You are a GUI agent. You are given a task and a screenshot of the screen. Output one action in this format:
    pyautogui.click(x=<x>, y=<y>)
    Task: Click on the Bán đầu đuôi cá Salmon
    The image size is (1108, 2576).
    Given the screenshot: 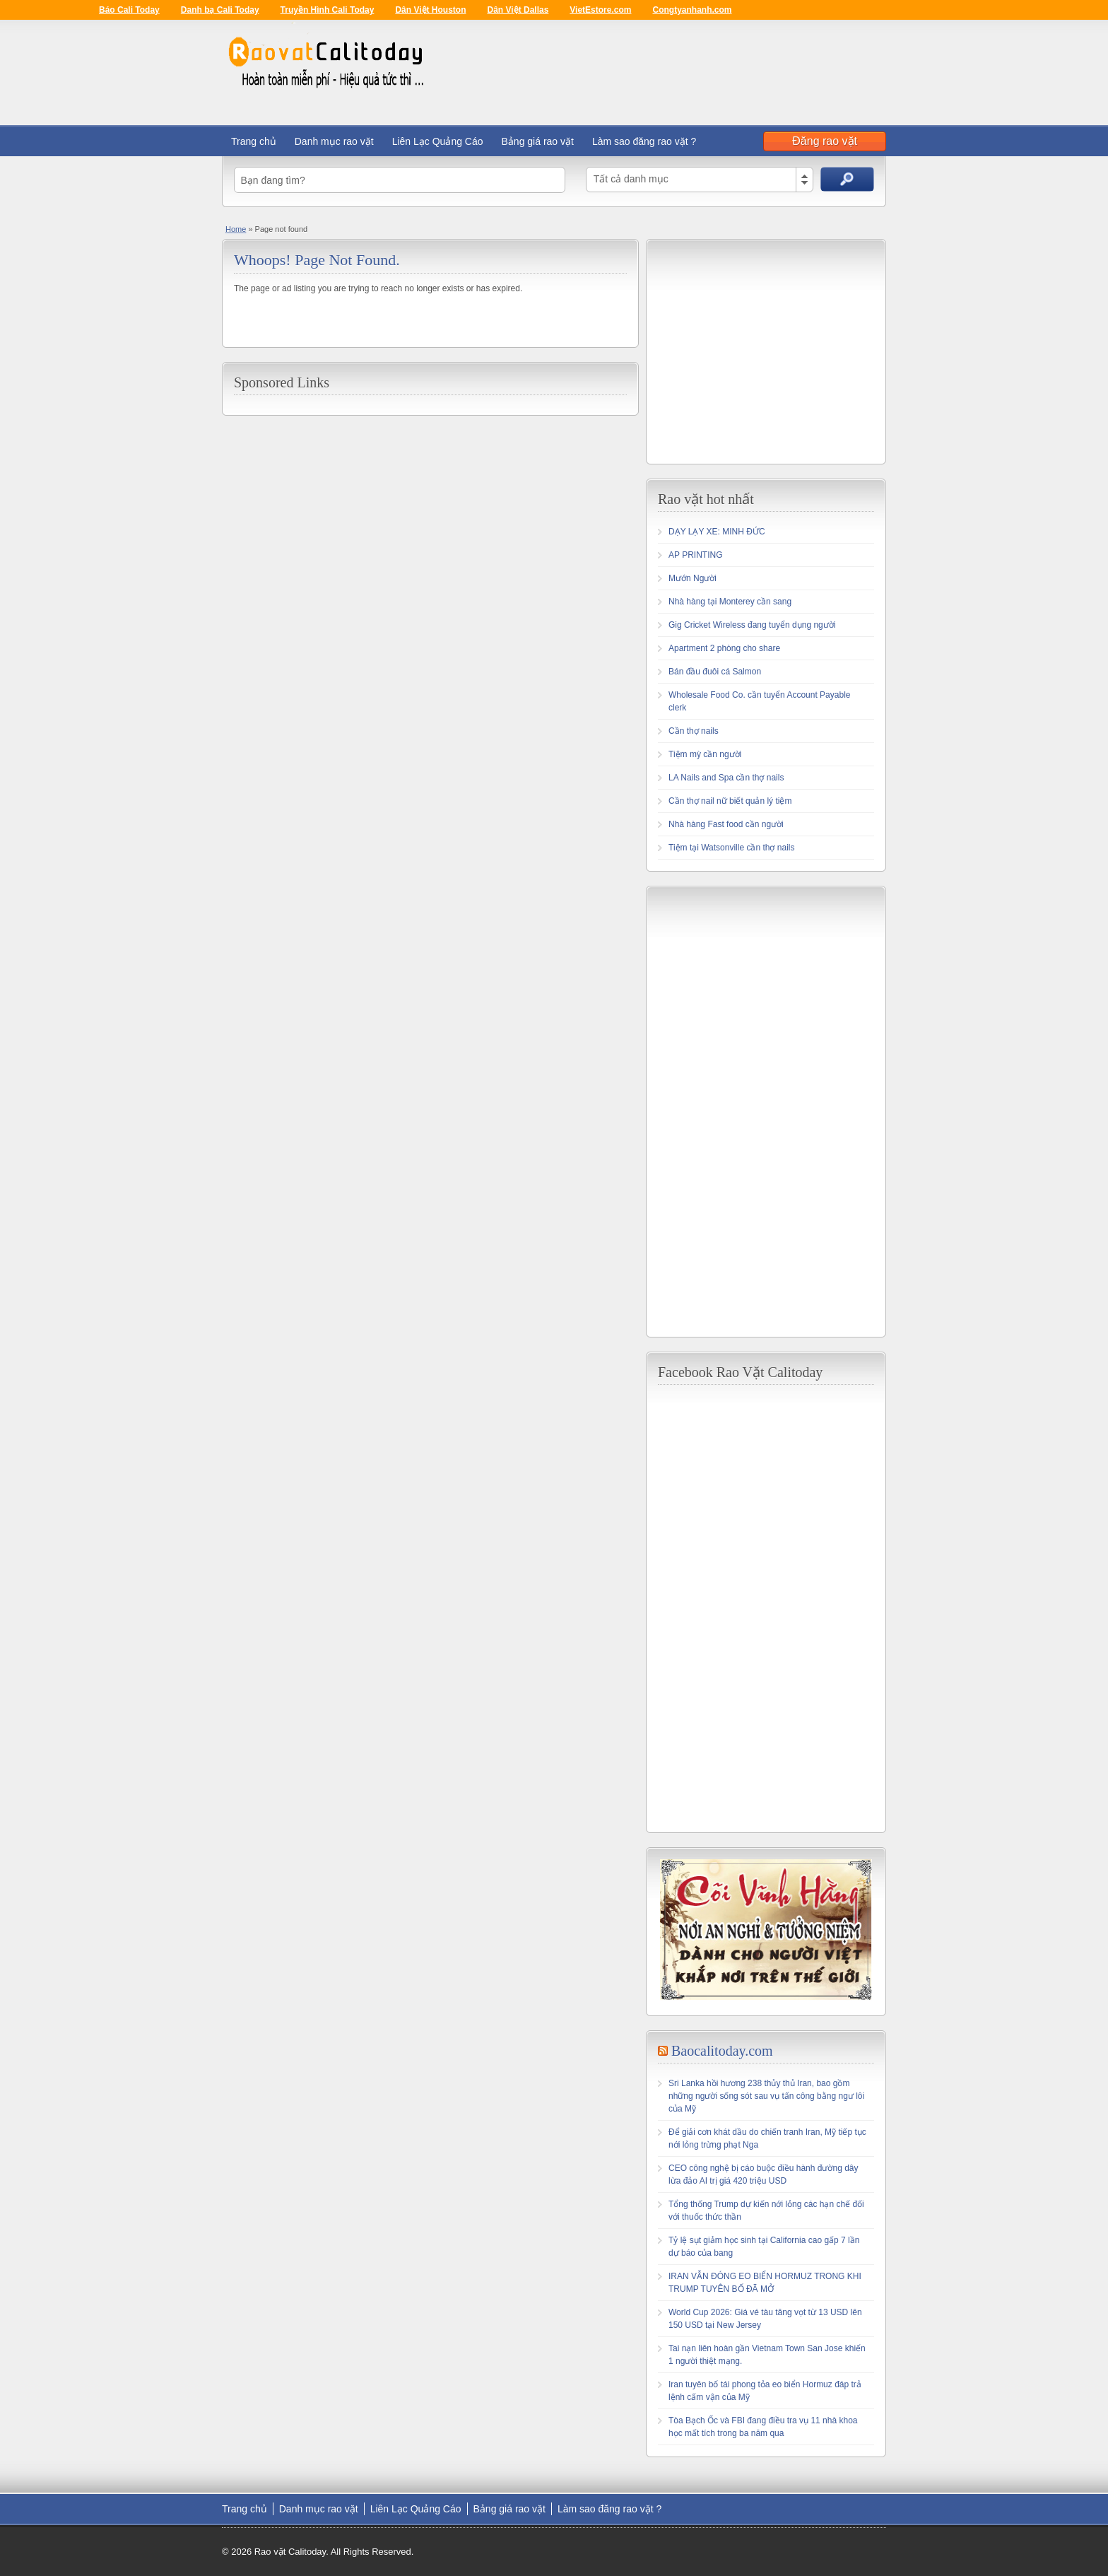 What is the action you would take?
    pyautogui.click(x=714, y=672)
    